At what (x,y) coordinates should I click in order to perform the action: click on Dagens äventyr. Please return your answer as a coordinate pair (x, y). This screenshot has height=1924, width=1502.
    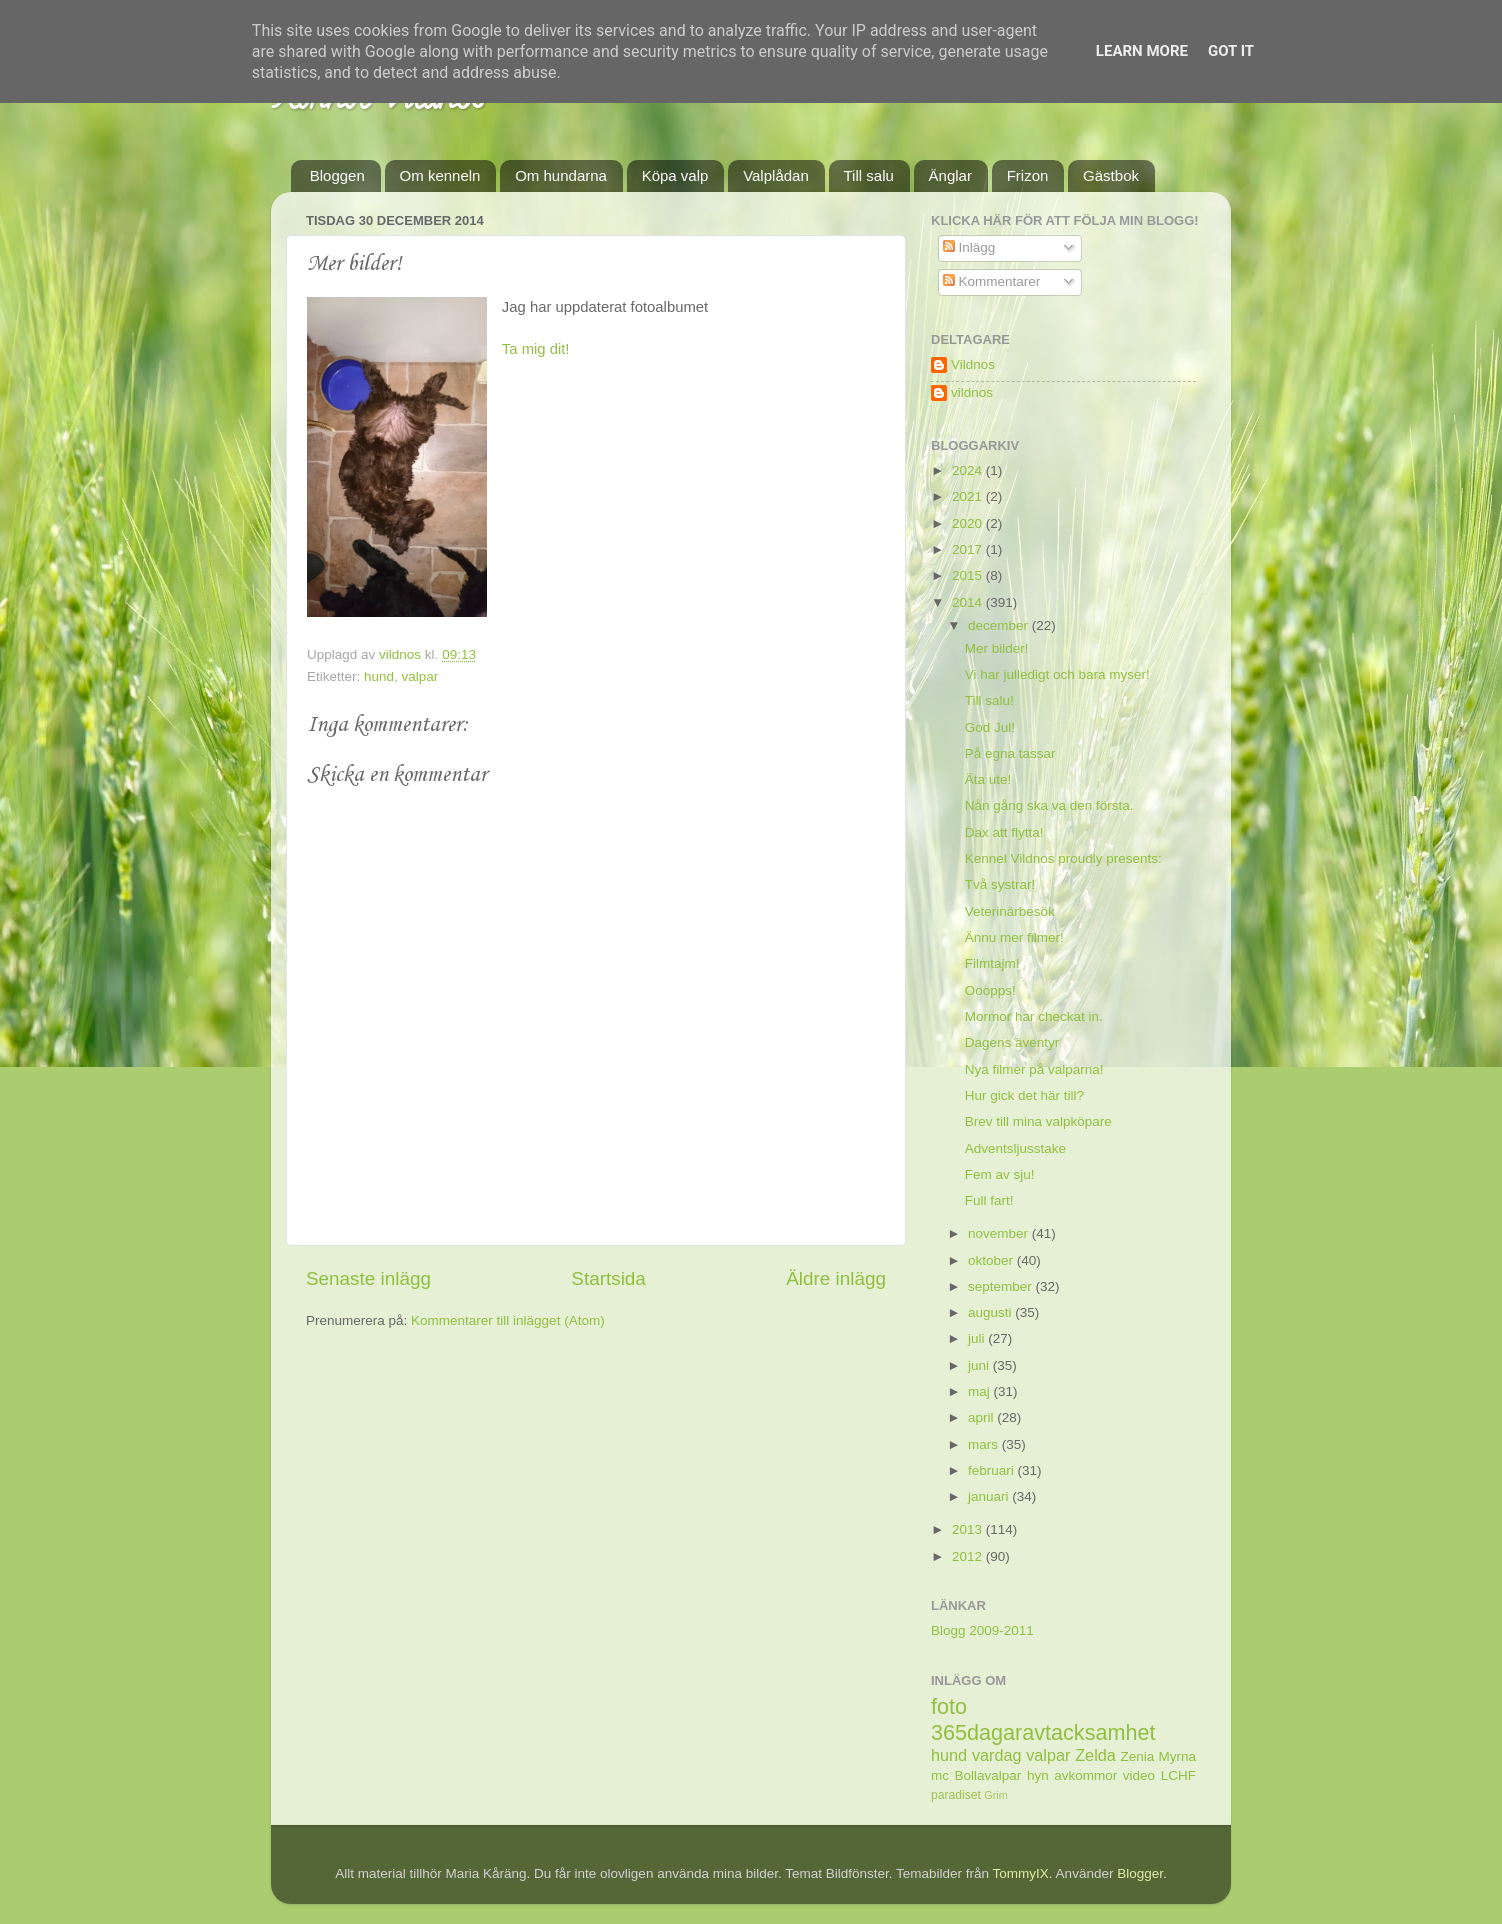
    Looking at the image, I should click on (1012, 1042).